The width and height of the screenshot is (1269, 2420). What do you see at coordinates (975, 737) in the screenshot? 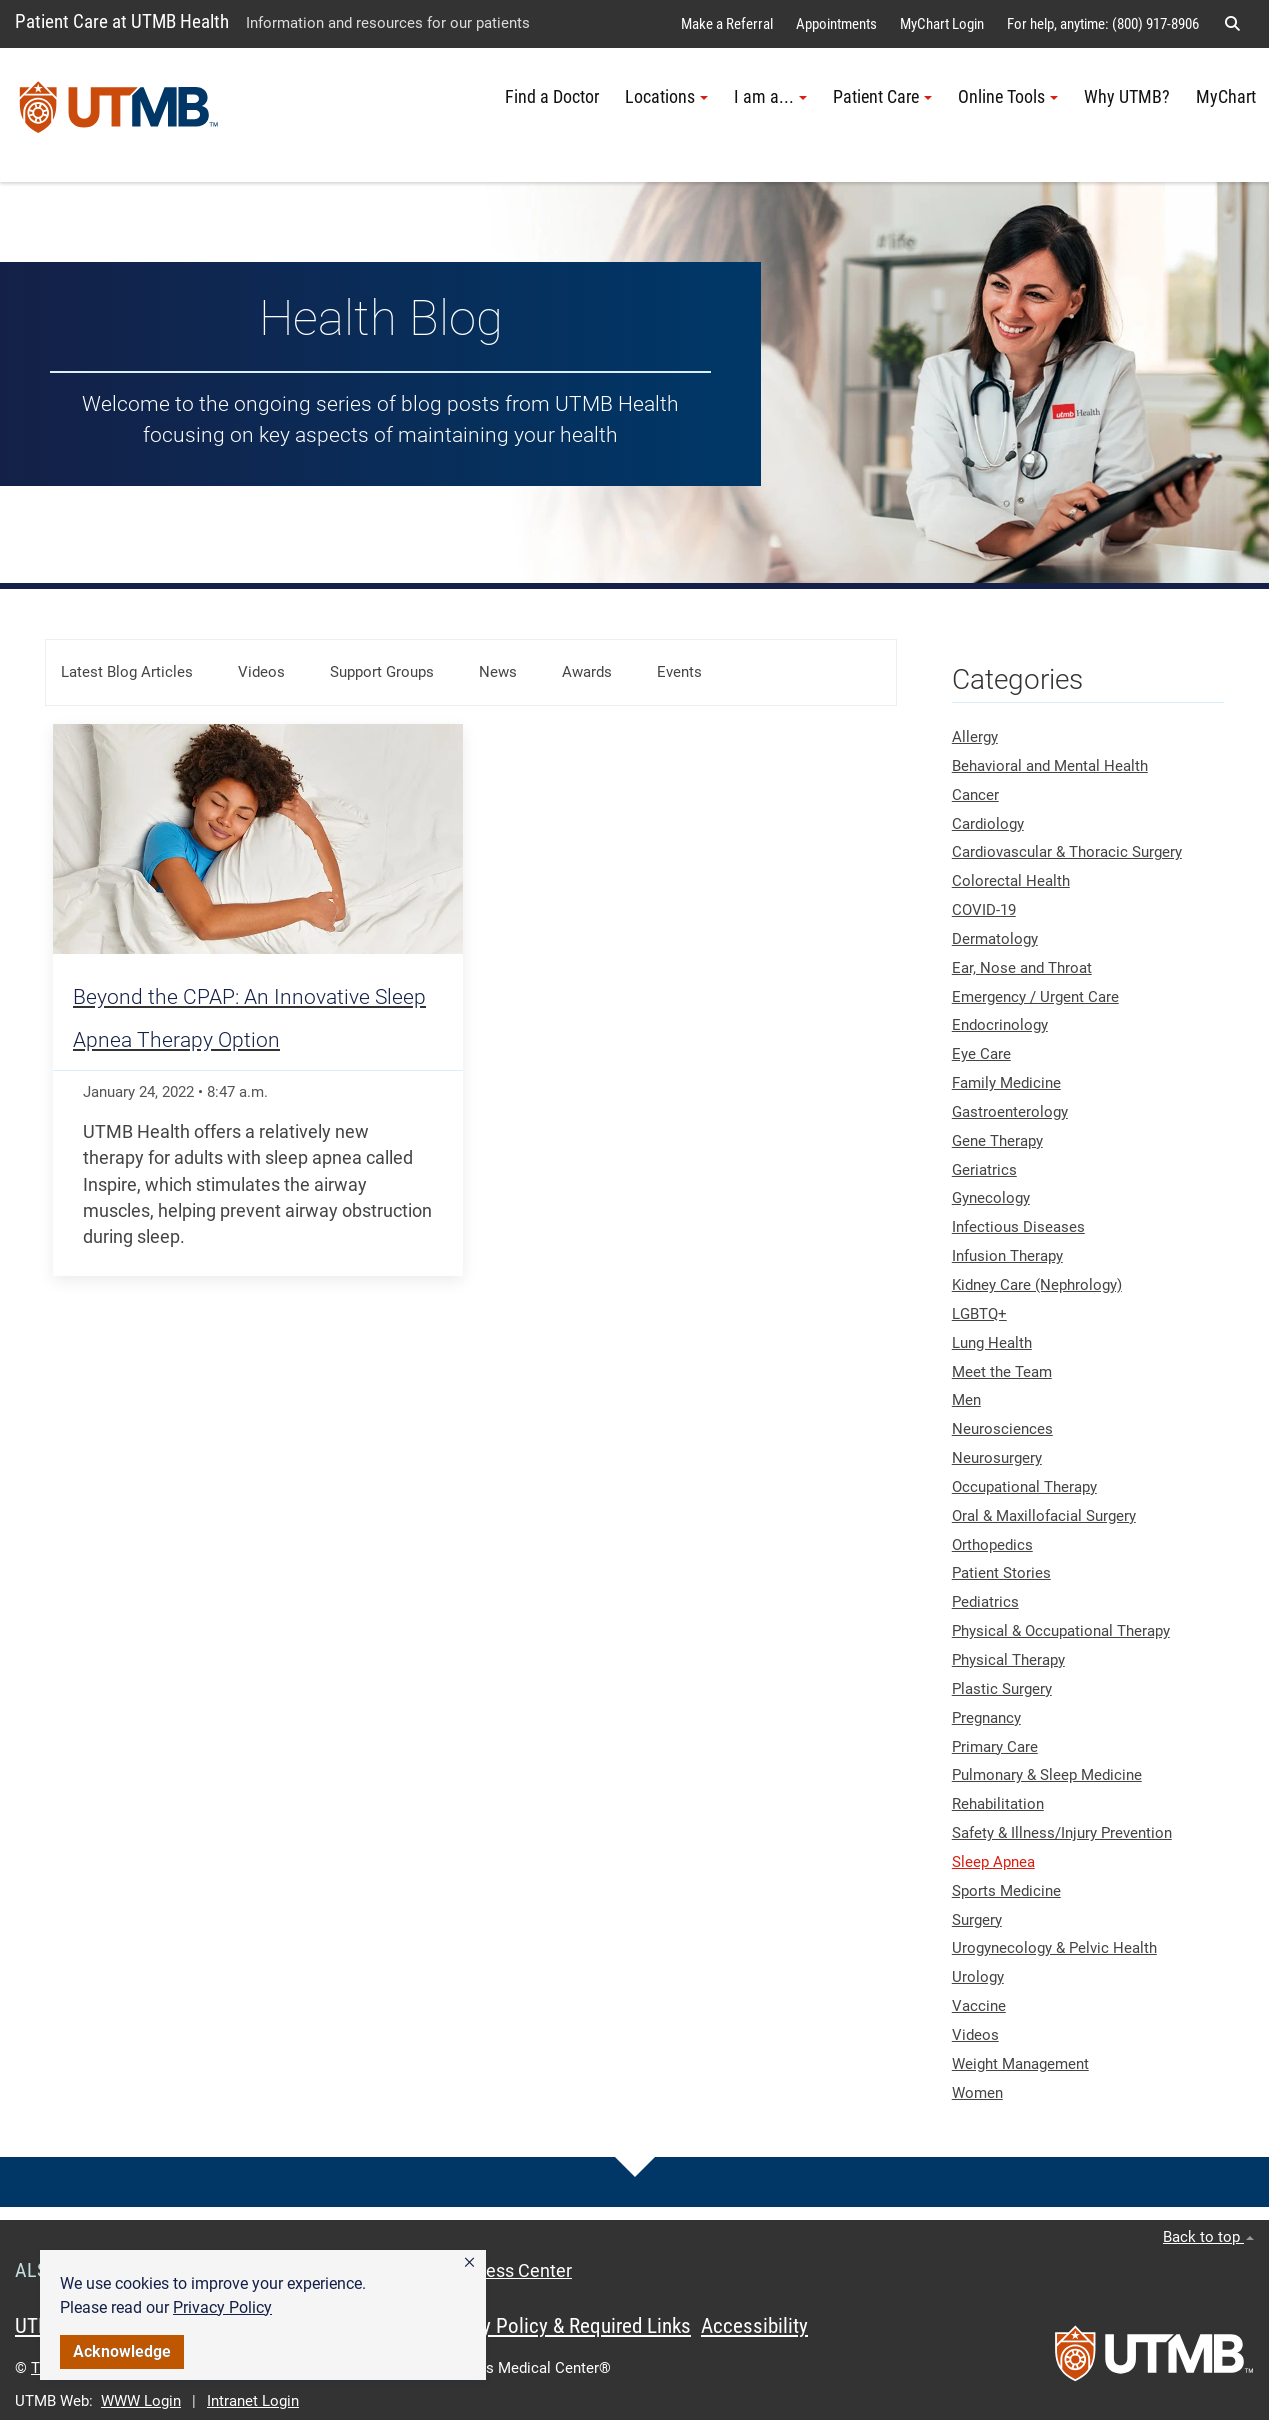
I see `Allergy` at bounding box center [975, 737].